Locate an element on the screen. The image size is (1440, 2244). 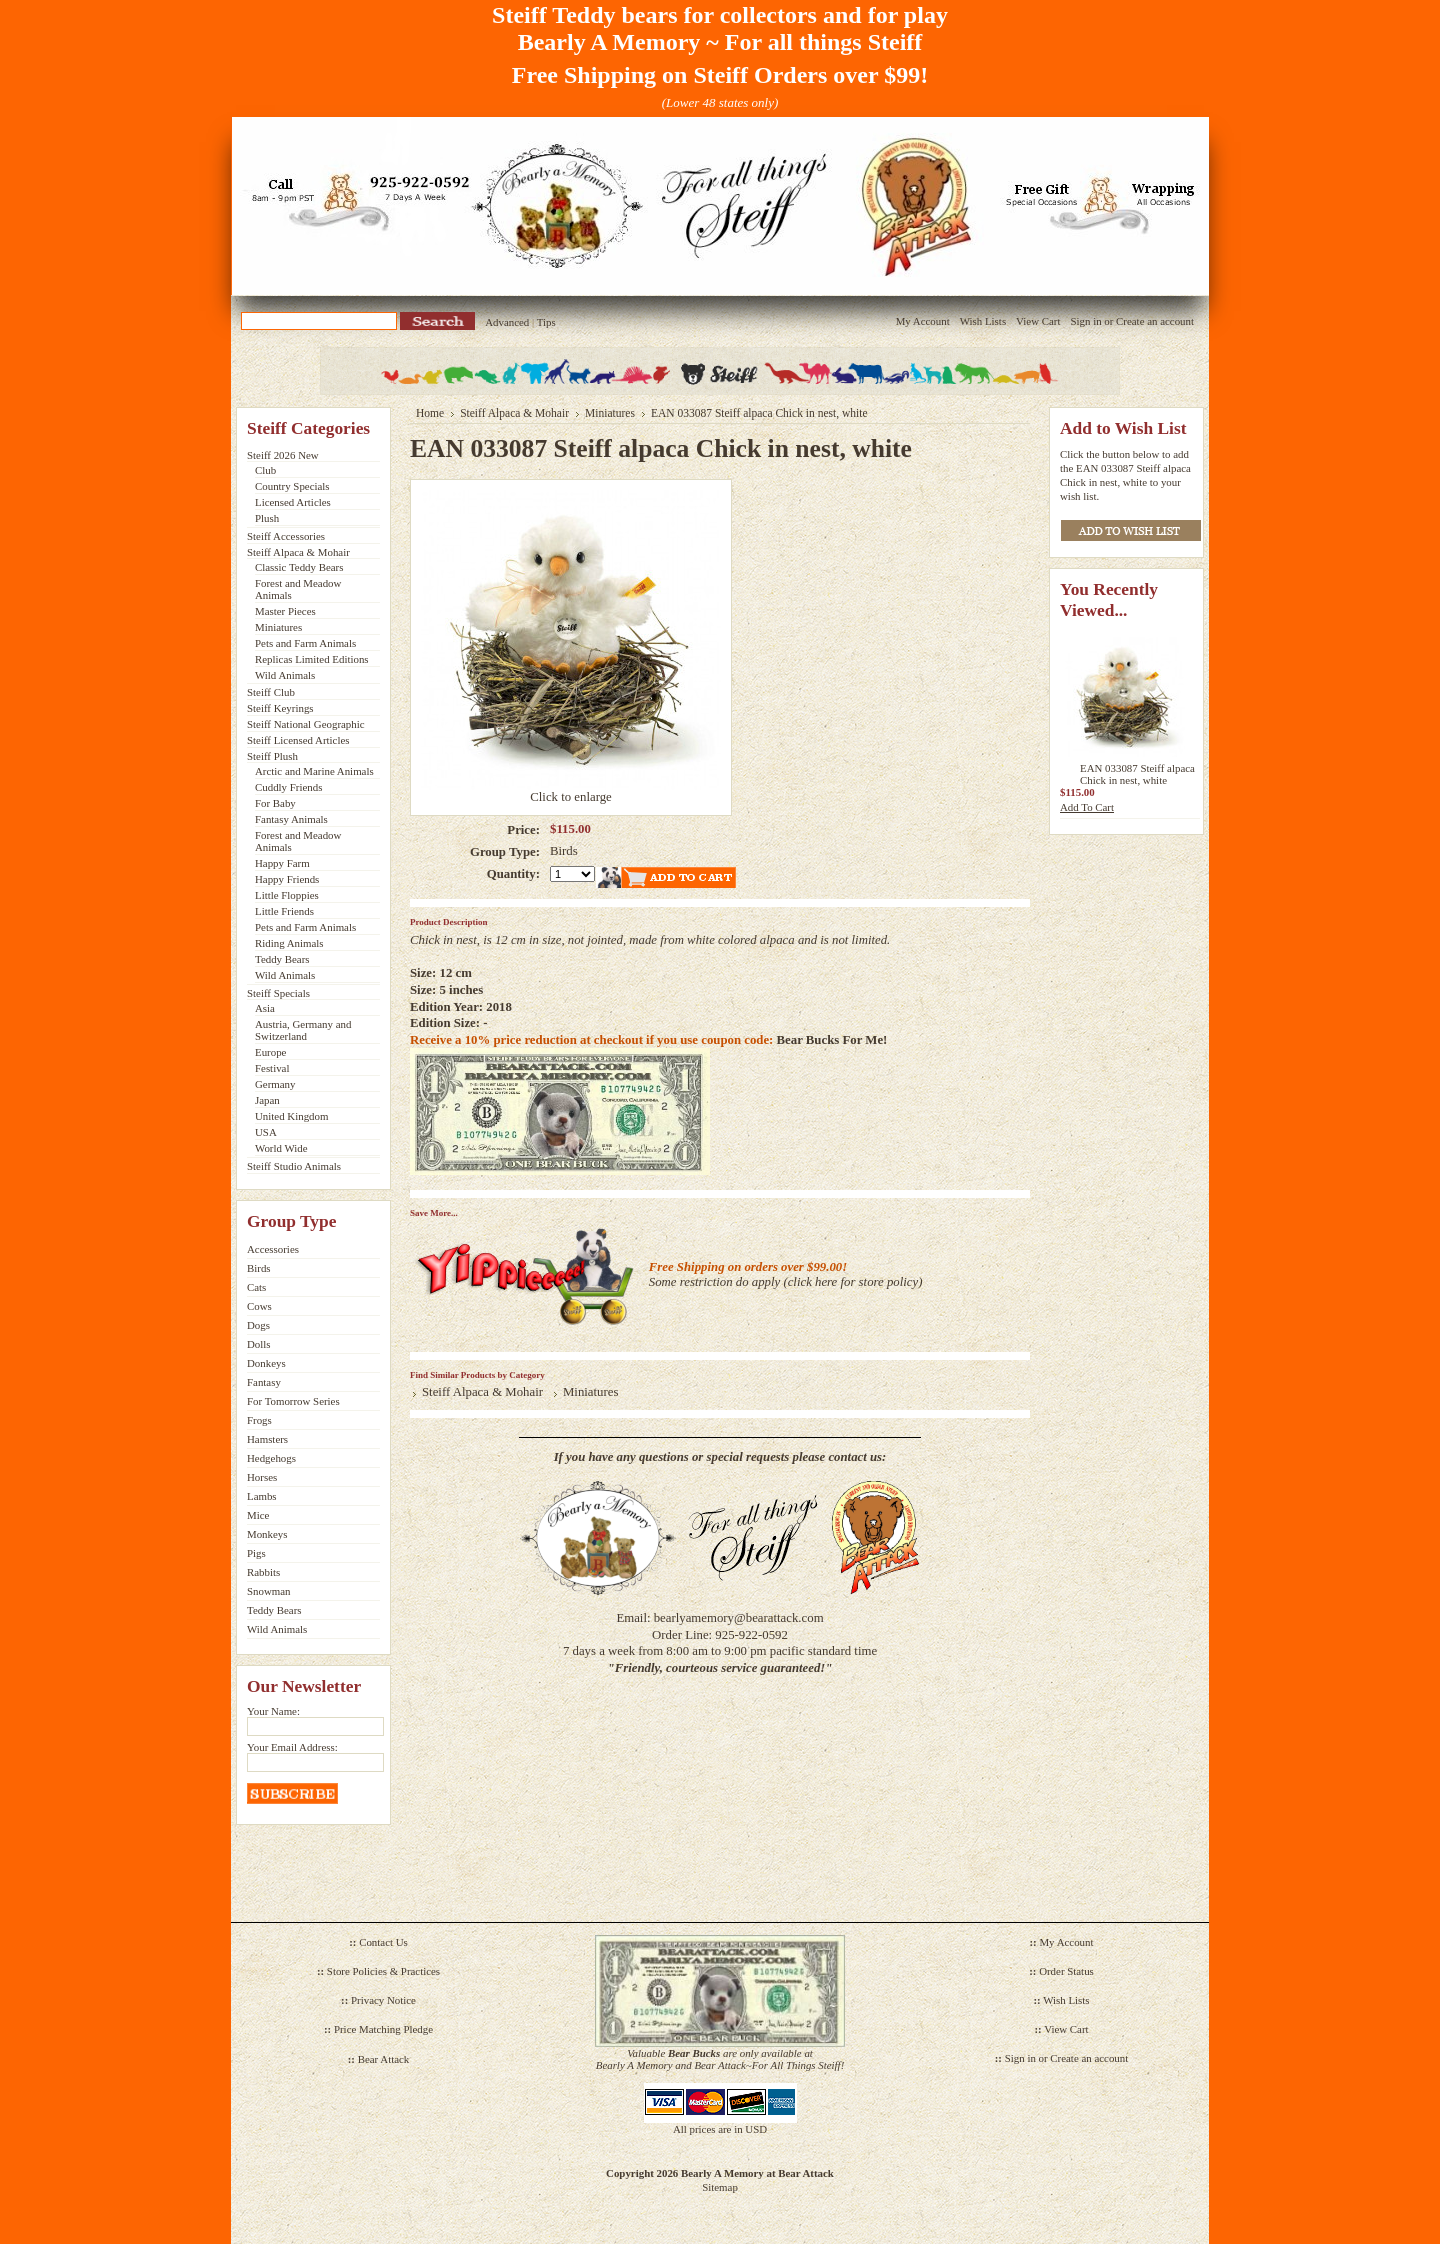
Wish Lists is located at coordinates (983, 321).